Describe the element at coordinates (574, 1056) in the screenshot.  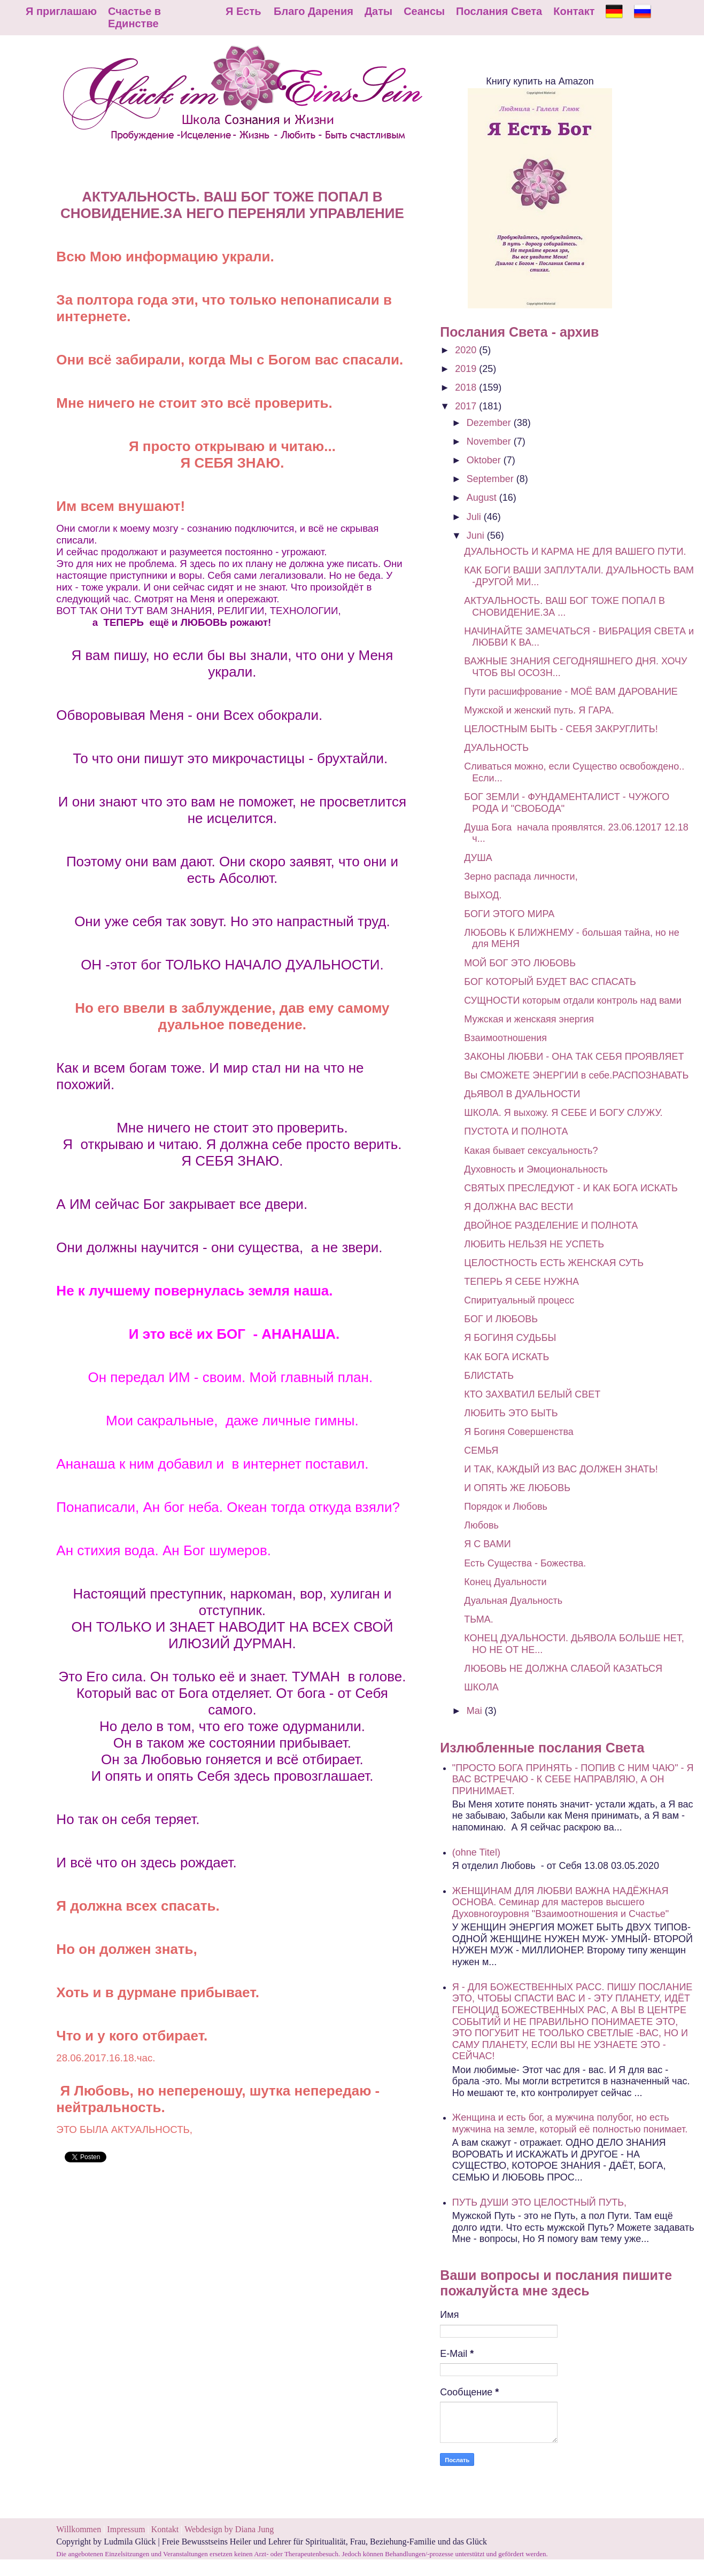
I see `ЗАКОНЫ ЛЮБВИ - ОНА ТАК СЕБЯ ПРОЯВЛЯЕТ` at that location.